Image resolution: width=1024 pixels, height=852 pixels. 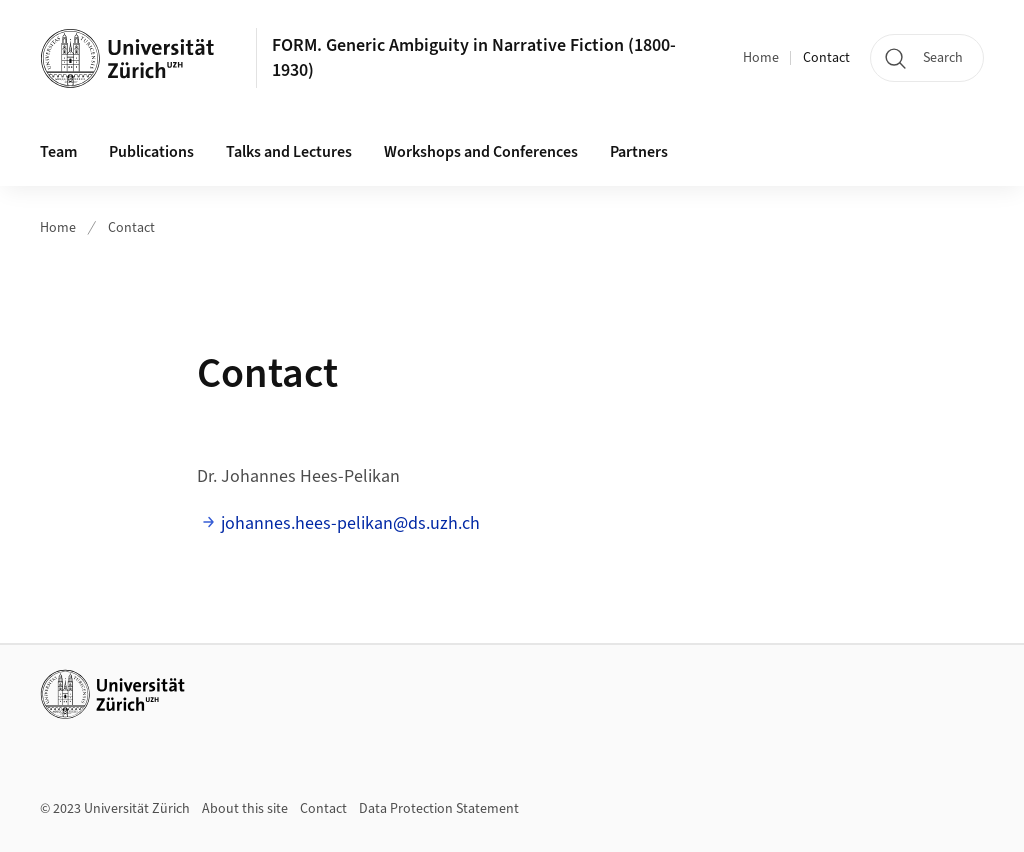 What do you see at coordinates (439, 809) in the screenshot?
I see `Data Protection Statement` at bounding box center [439, 809].